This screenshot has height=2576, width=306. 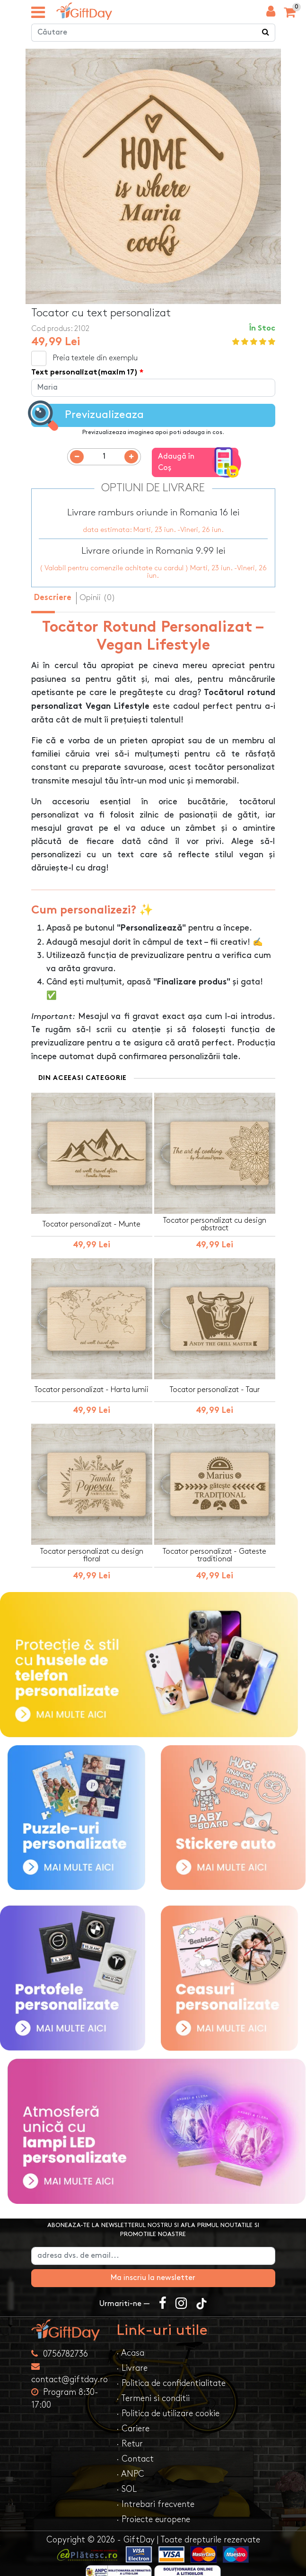 What do you see at coordinates (95, 358) in the screenshot?
I see `Preia textele din exemplu` at bounding box center [95, 358].